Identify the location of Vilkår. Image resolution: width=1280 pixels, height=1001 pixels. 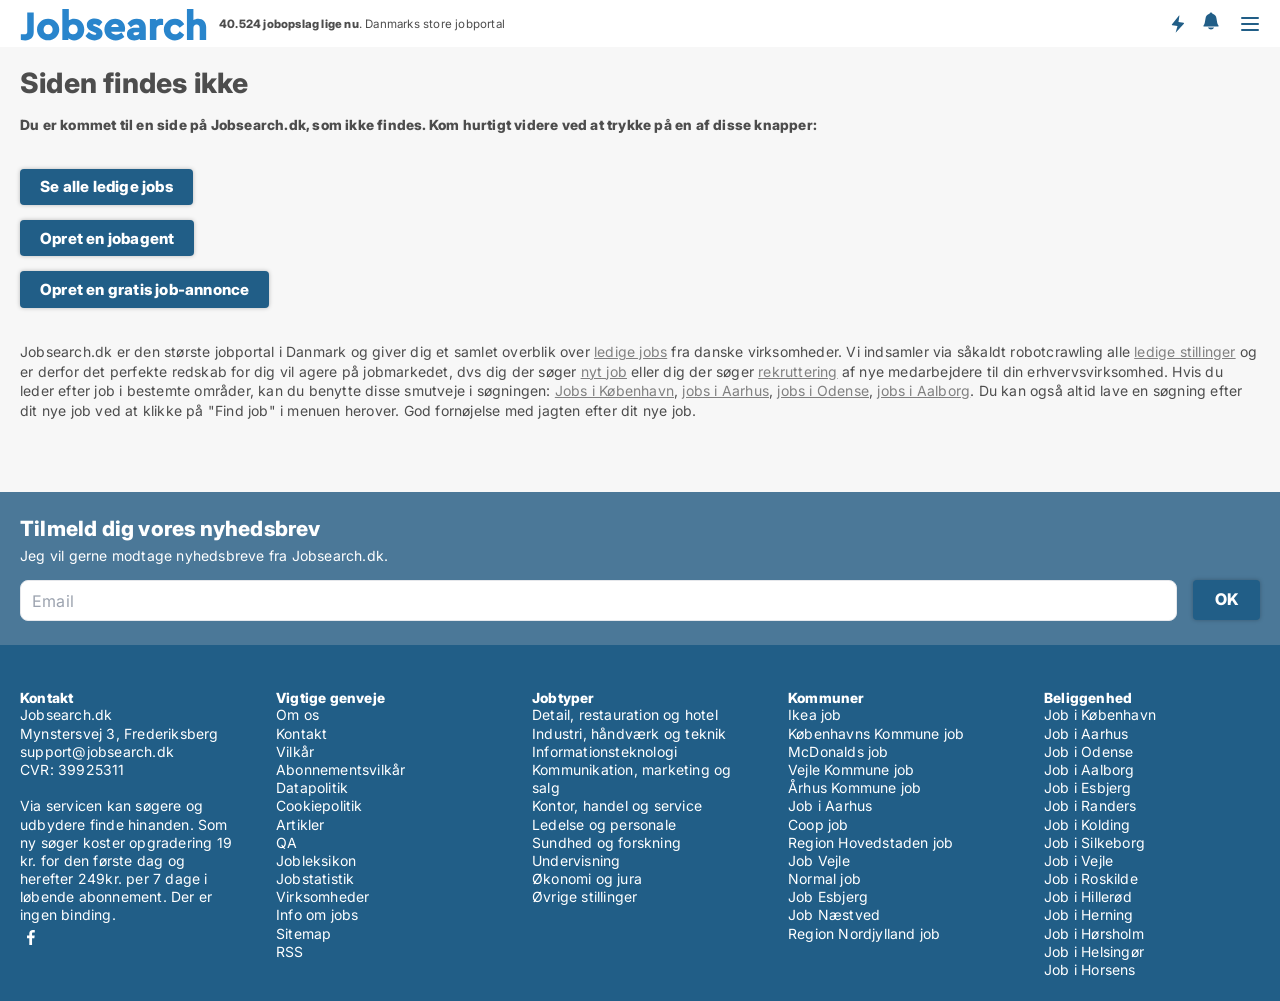
(295, 751).